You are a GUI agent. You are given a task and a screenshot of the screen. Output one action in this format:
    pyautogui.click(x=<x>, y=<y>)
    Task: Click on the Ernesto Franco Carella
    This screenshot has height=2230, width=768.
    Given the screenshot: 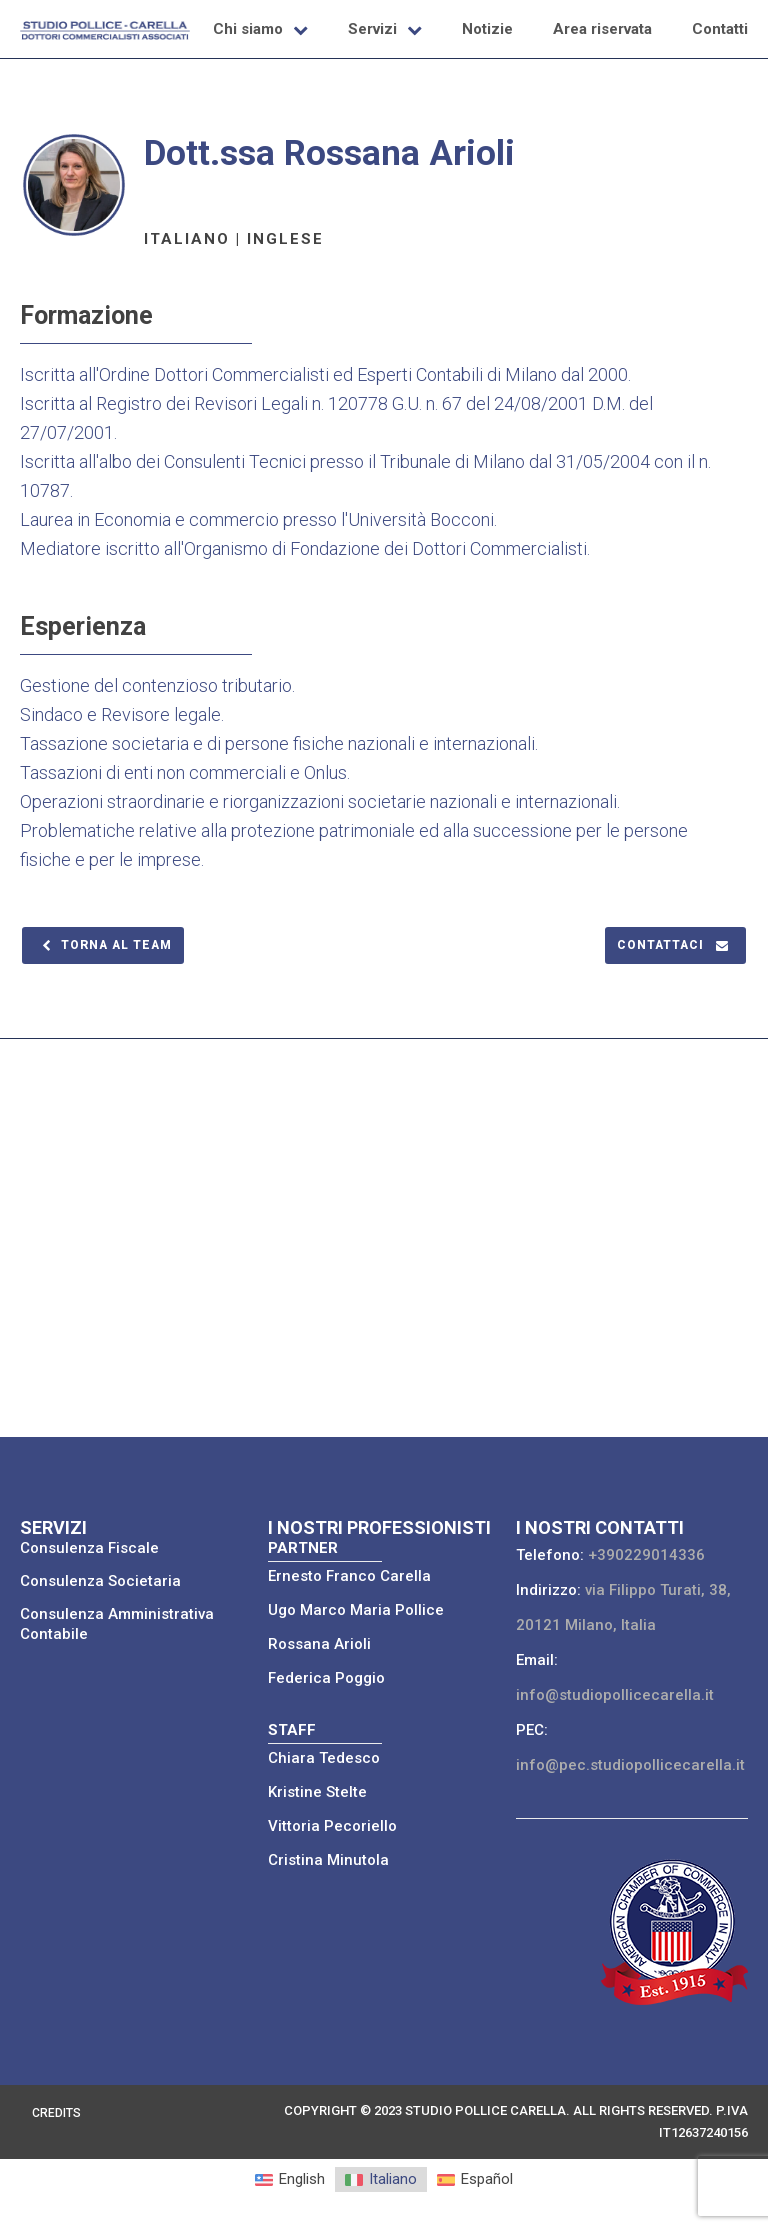 What is the action you would take?
    pyautogui.click(x=349, y=1576)
    